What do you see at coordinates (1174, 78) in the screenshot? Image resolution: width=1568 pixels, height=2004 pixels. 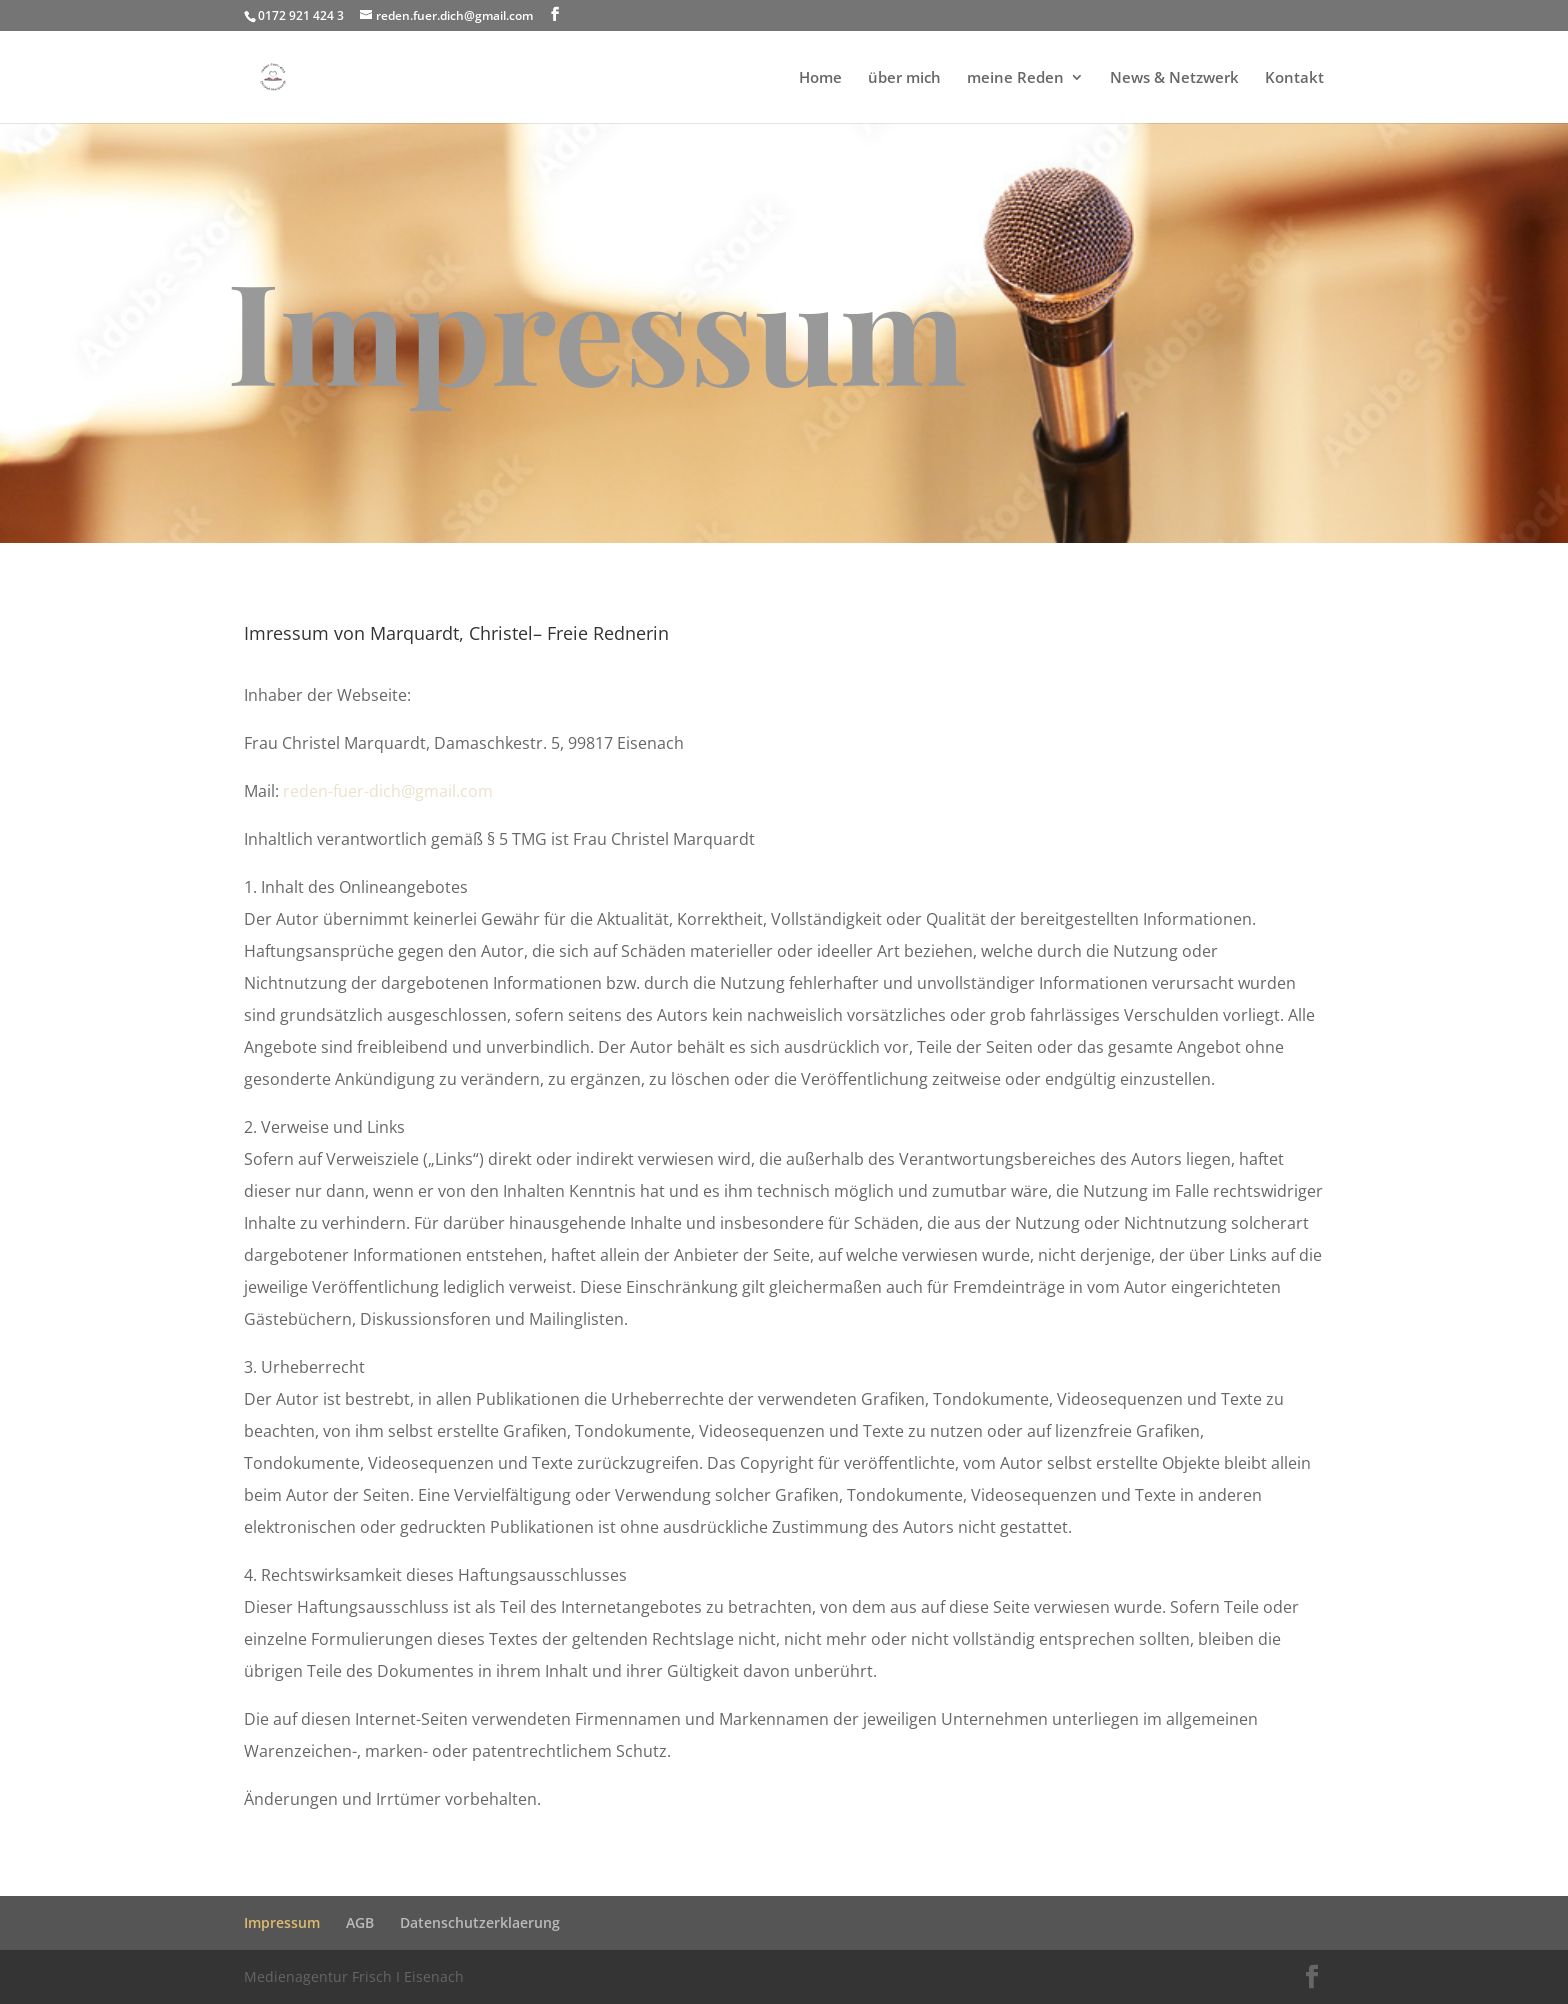 I see `News & Netzwerk` at bounding box center [1174, 78].